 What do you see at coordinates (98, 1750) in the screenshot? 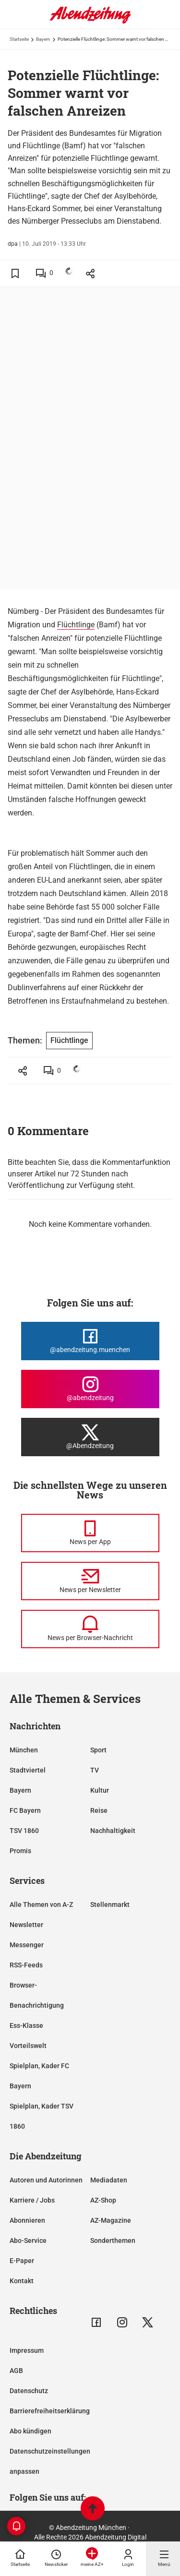
I see `Sport` at bounding box center [98, 1750].